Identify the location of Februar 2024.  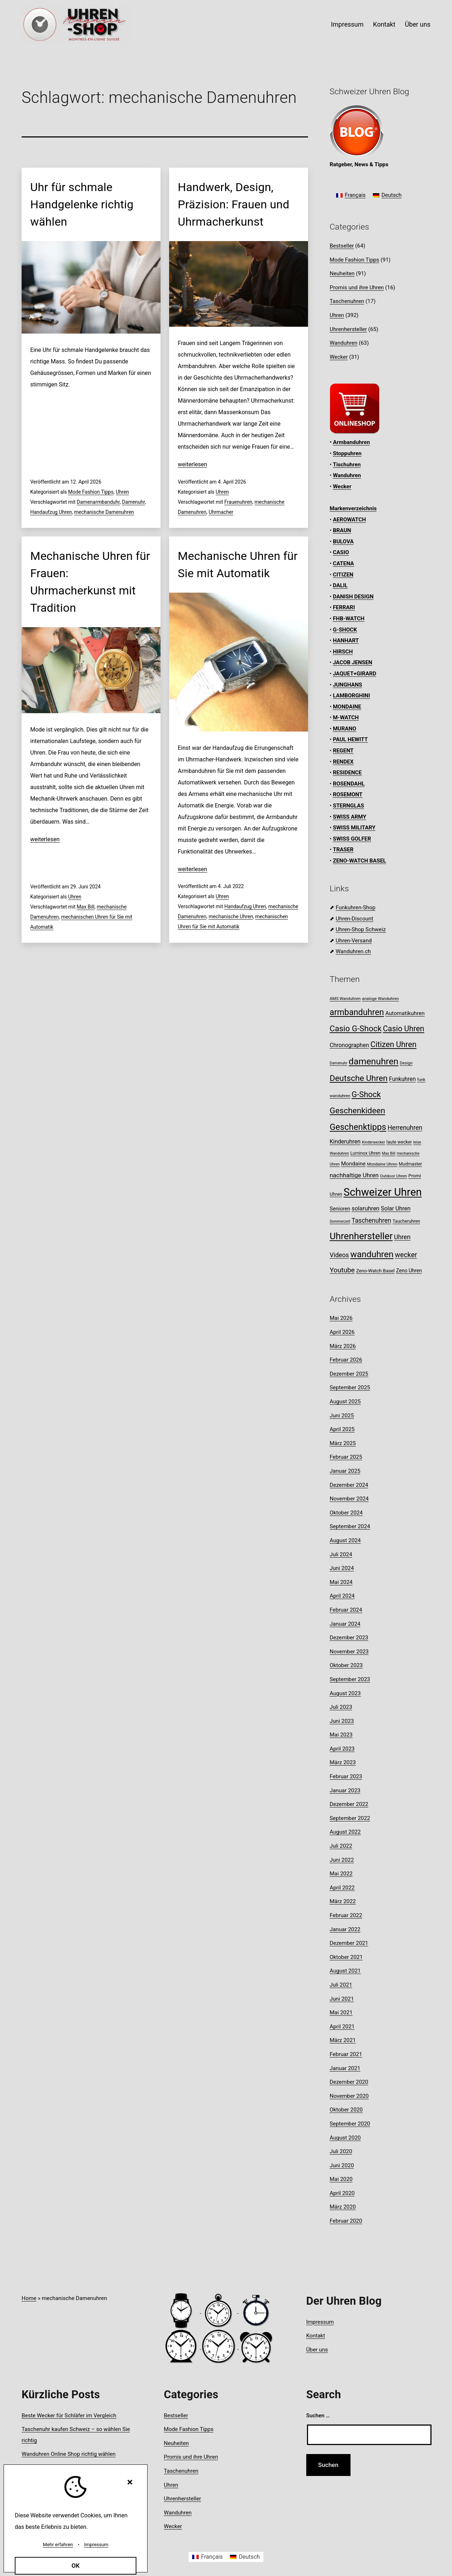
(346, 1610).